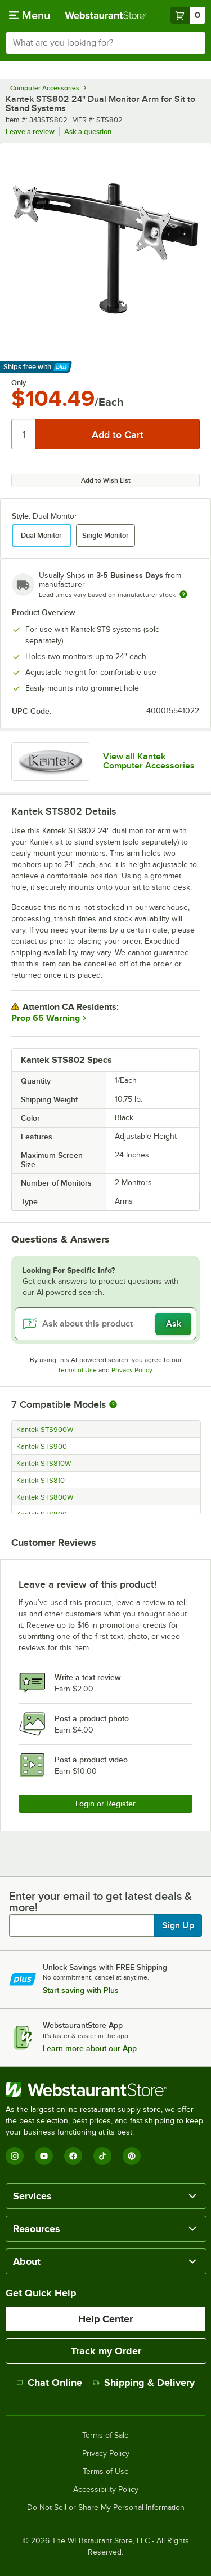 The image size is (211, 2576). What do you see at coordinates (173, 1324) in the screenshot?
I see `Ask` at bounding box center [173, 1324].